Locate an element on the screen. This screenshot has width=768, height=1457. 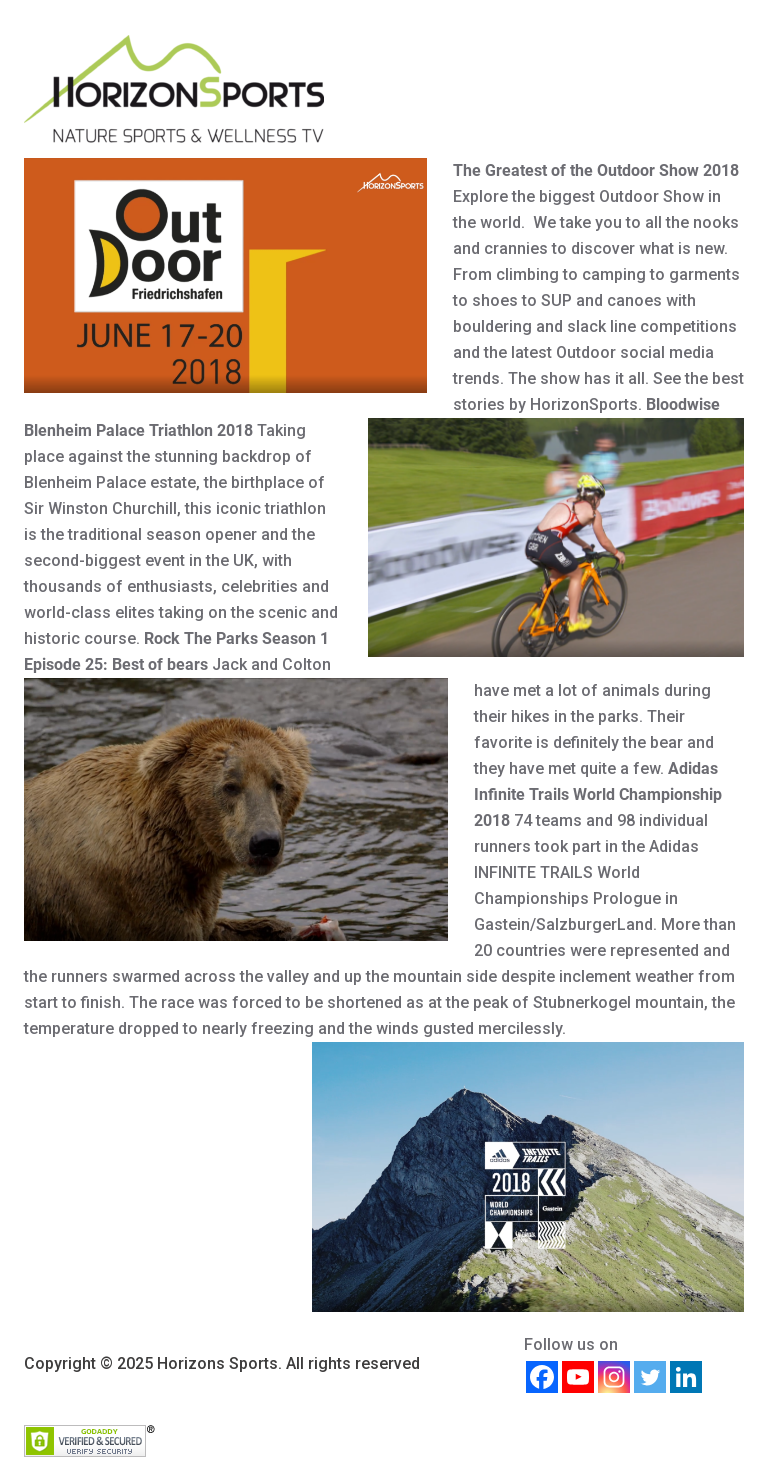
[Linkedin] is located at coordinates (686, 1377).